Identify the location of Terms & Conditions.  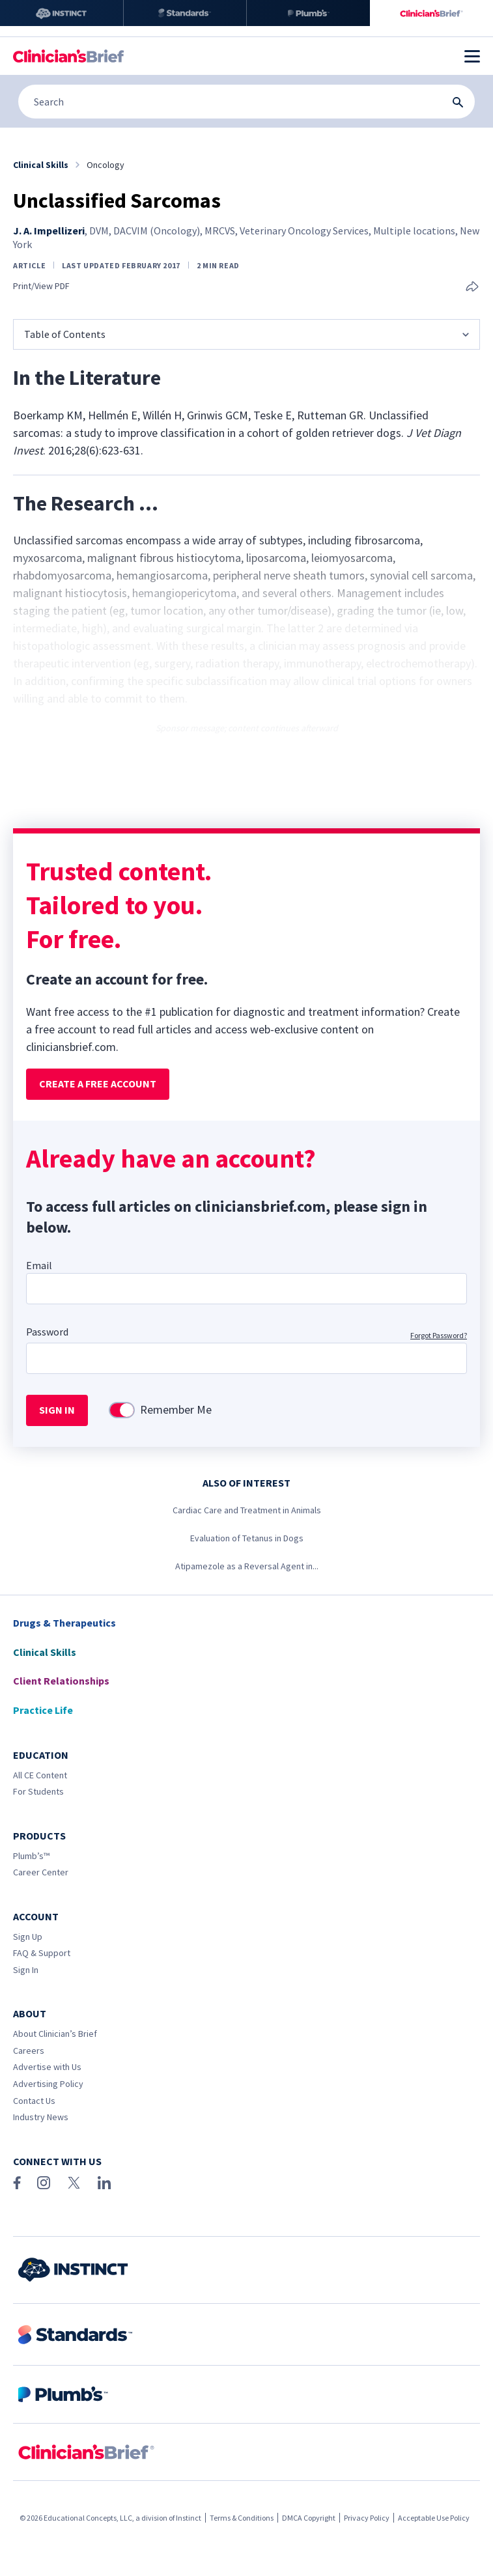
(242, 2518).